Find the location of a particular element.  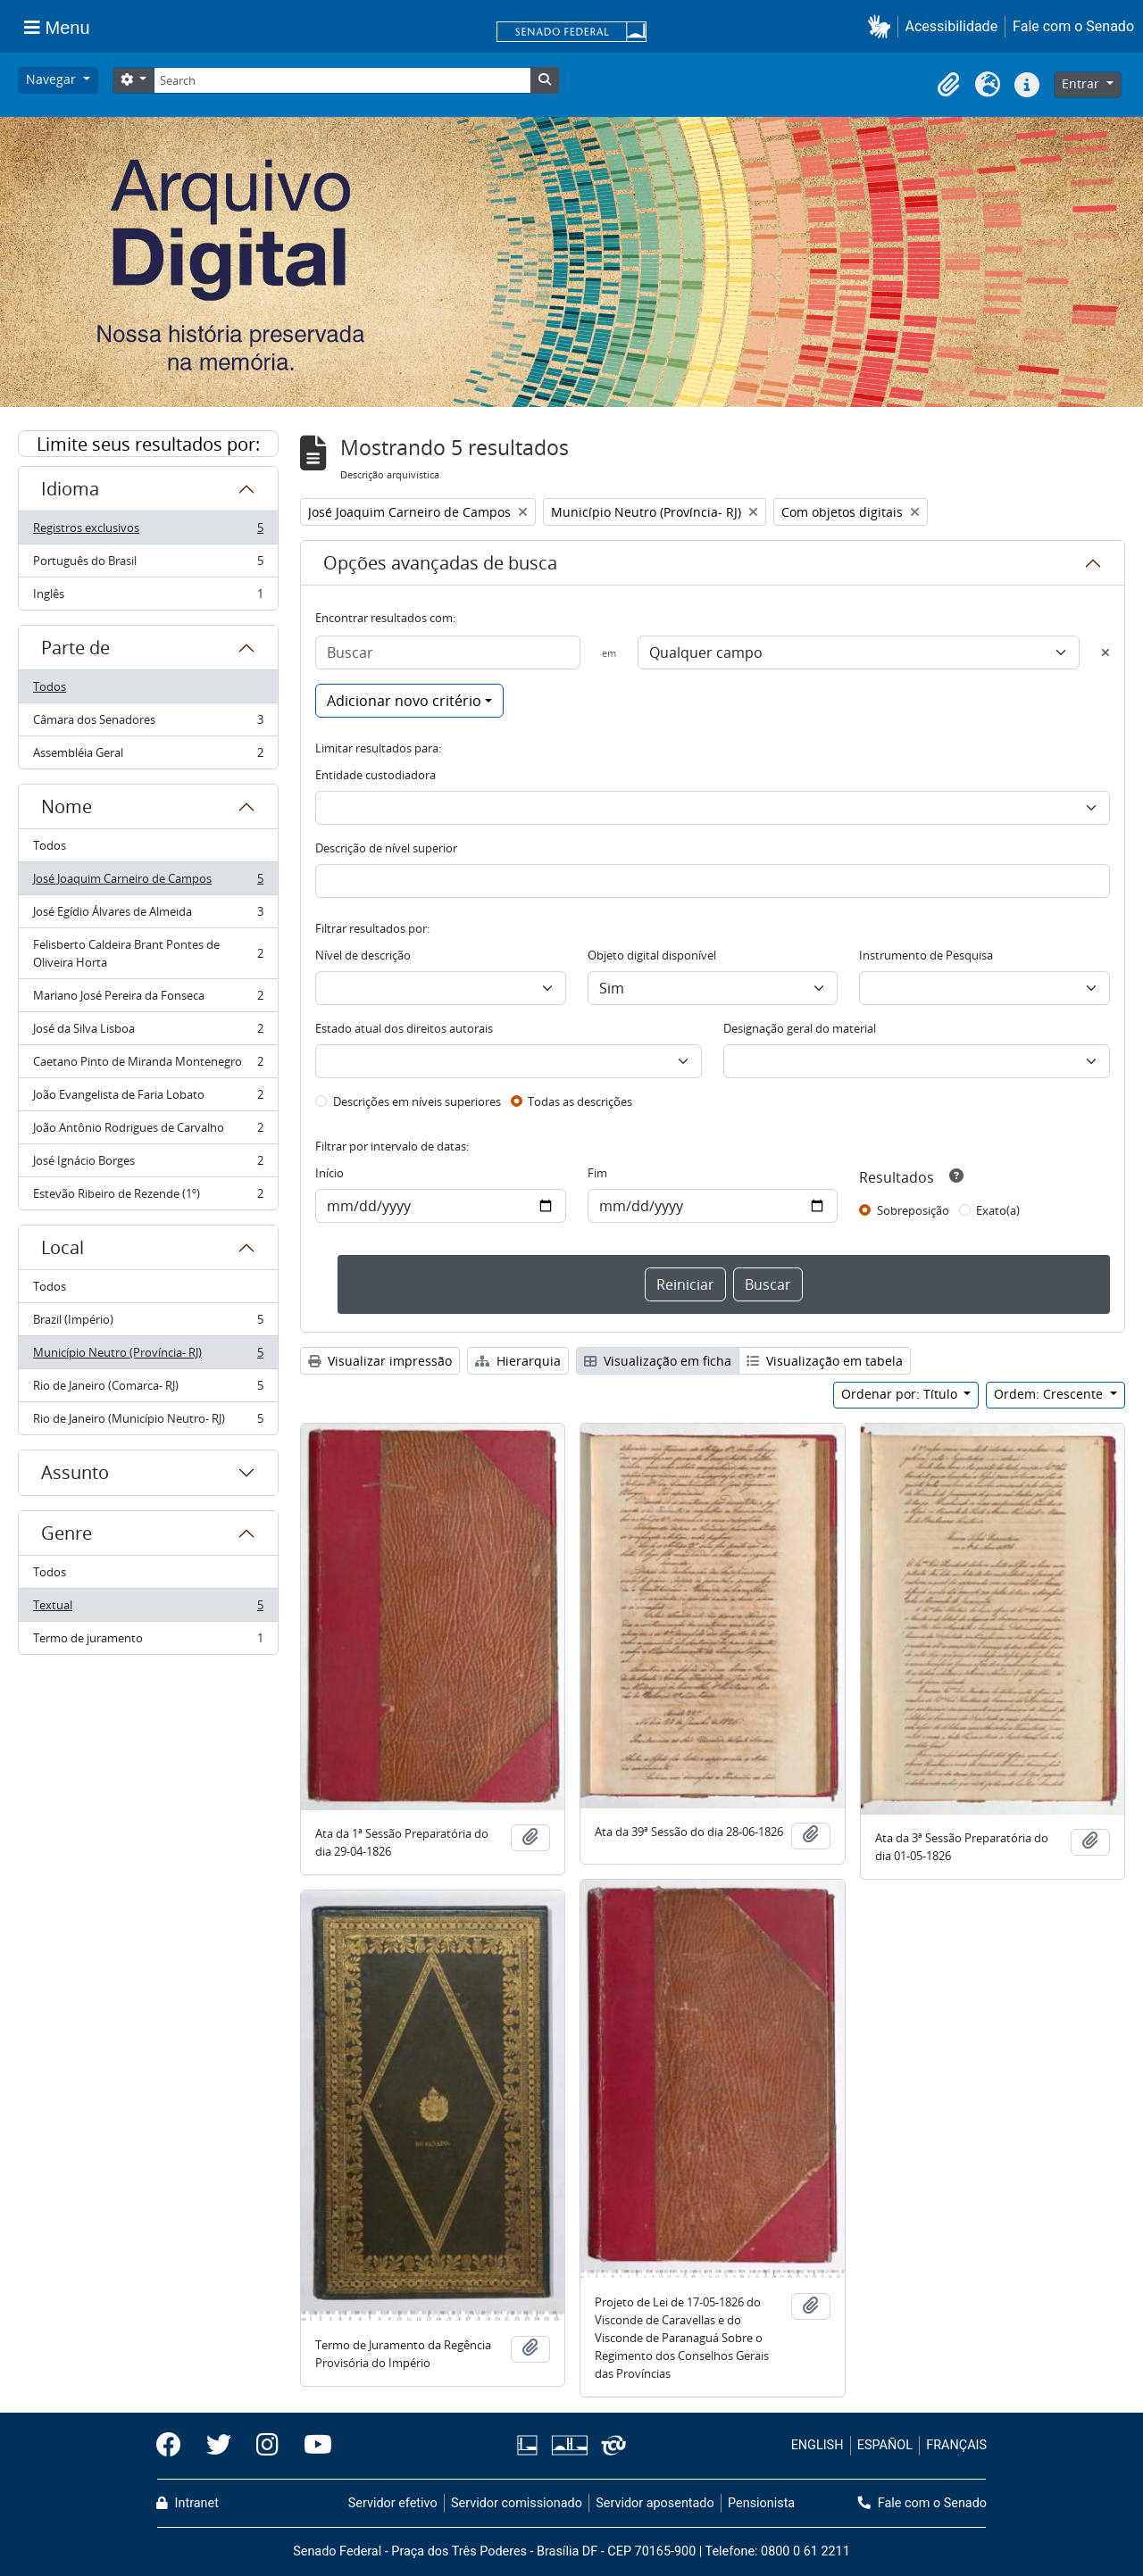

Servidor aposentado is located at coordinates (654, 2503).